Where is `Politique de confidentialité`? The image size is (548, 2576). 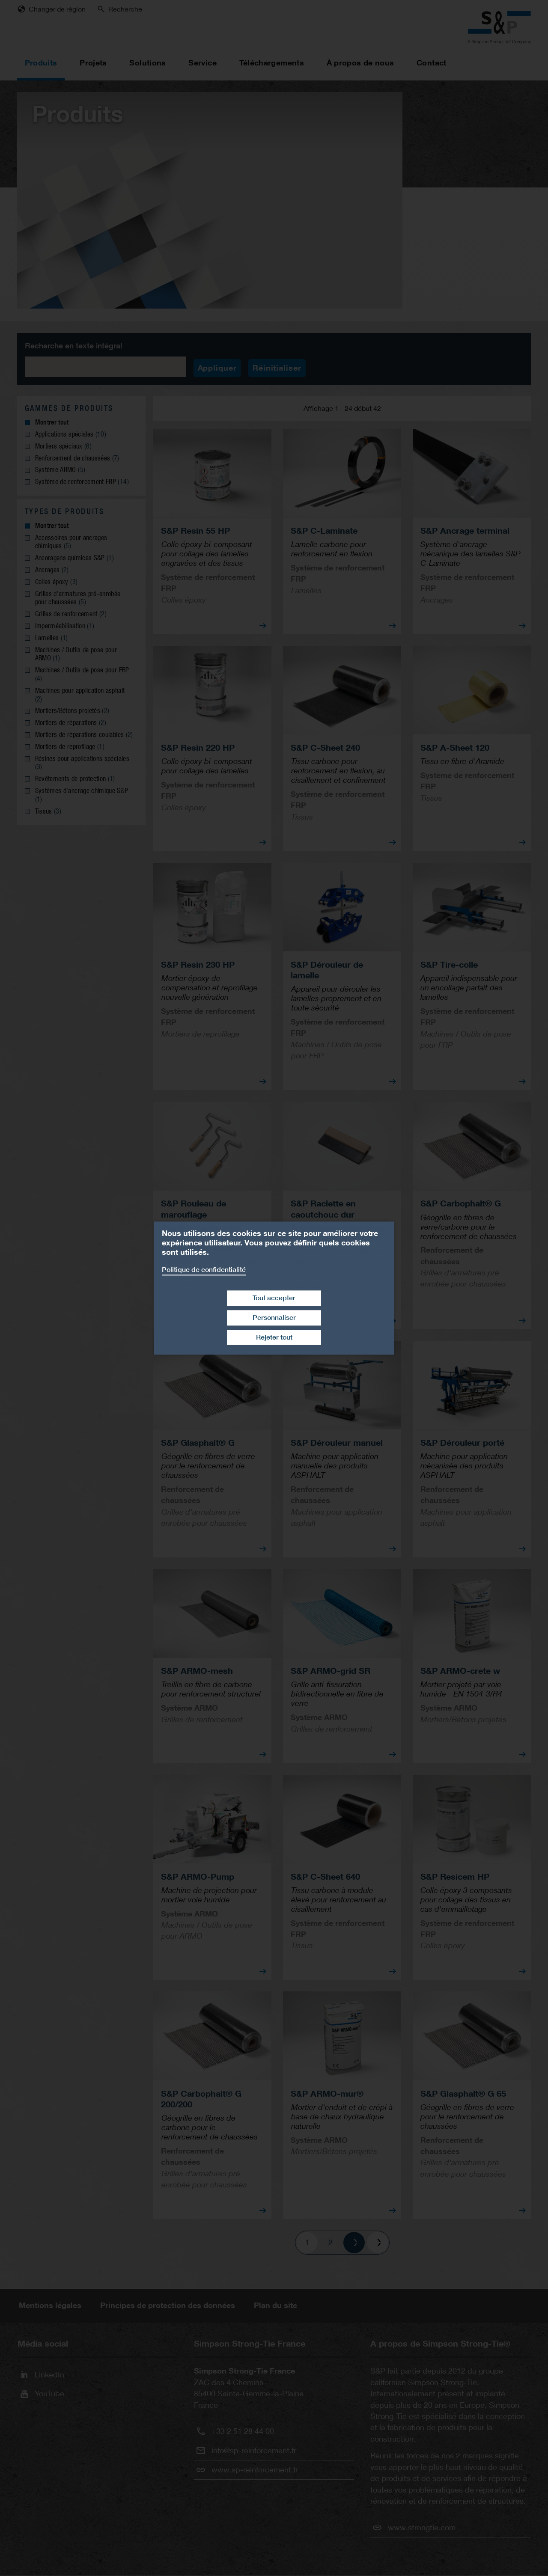
Politique de confidentialité is located at coordinates (204, 1270).